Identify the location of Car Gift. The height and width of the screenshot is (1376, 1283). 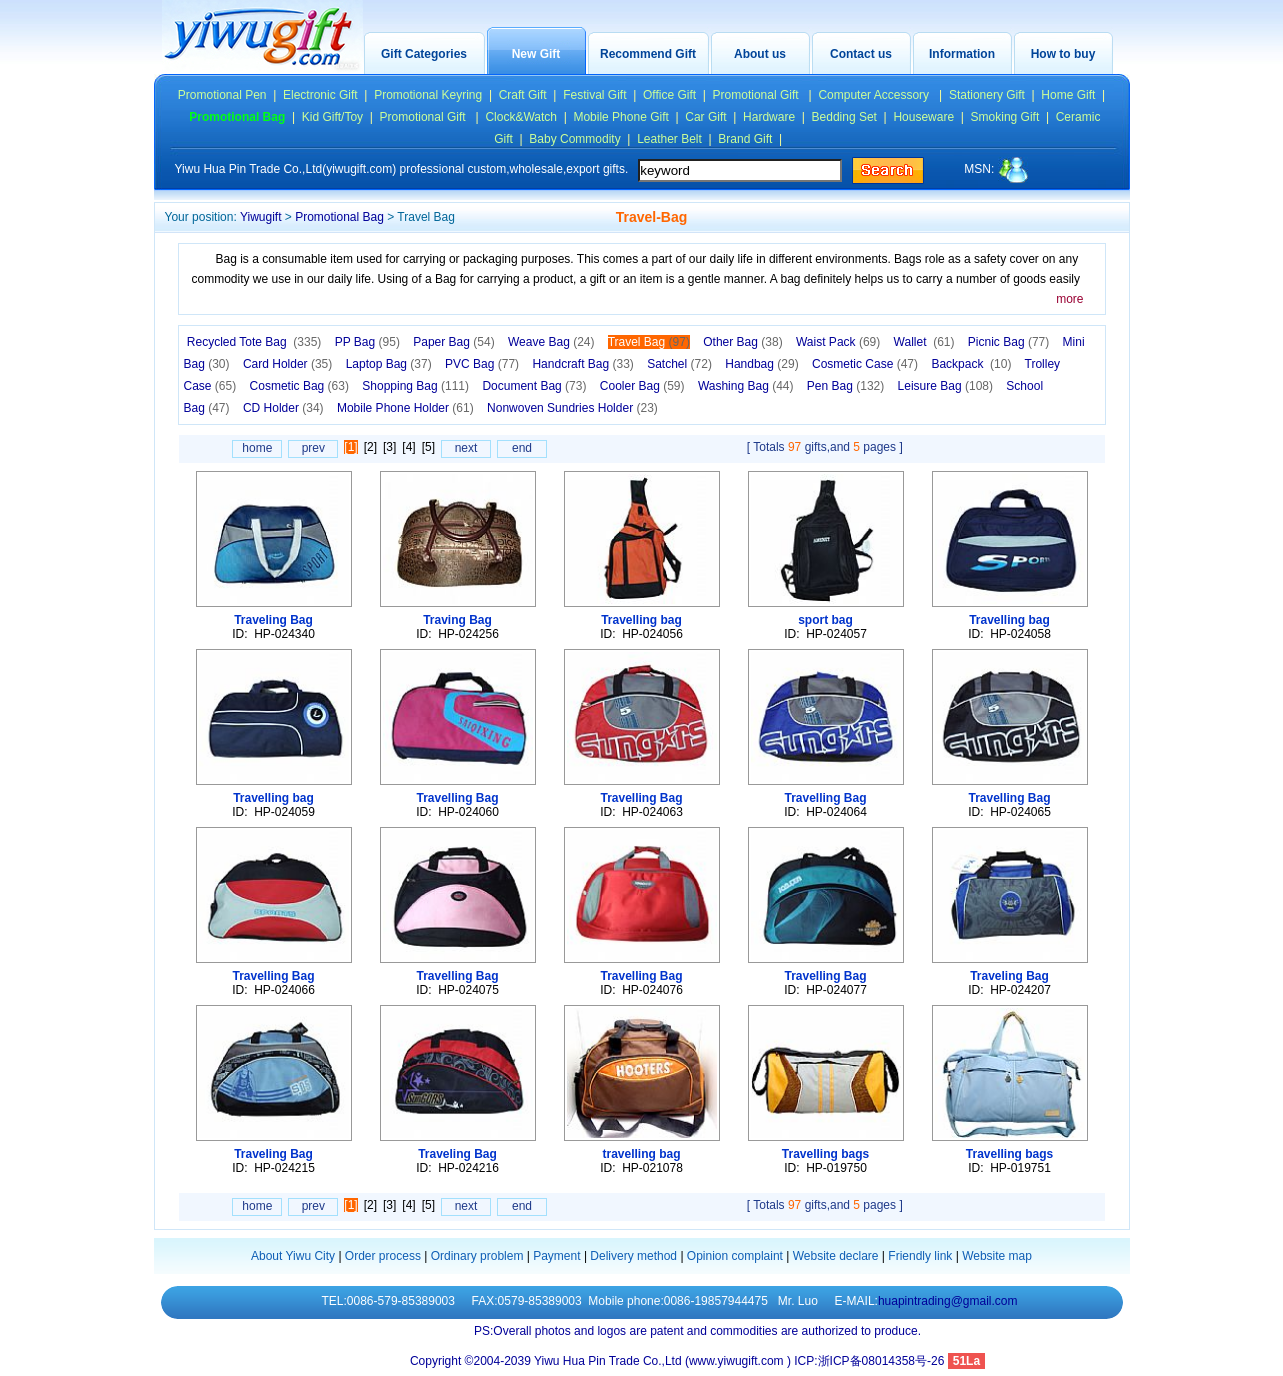
(705, 117).